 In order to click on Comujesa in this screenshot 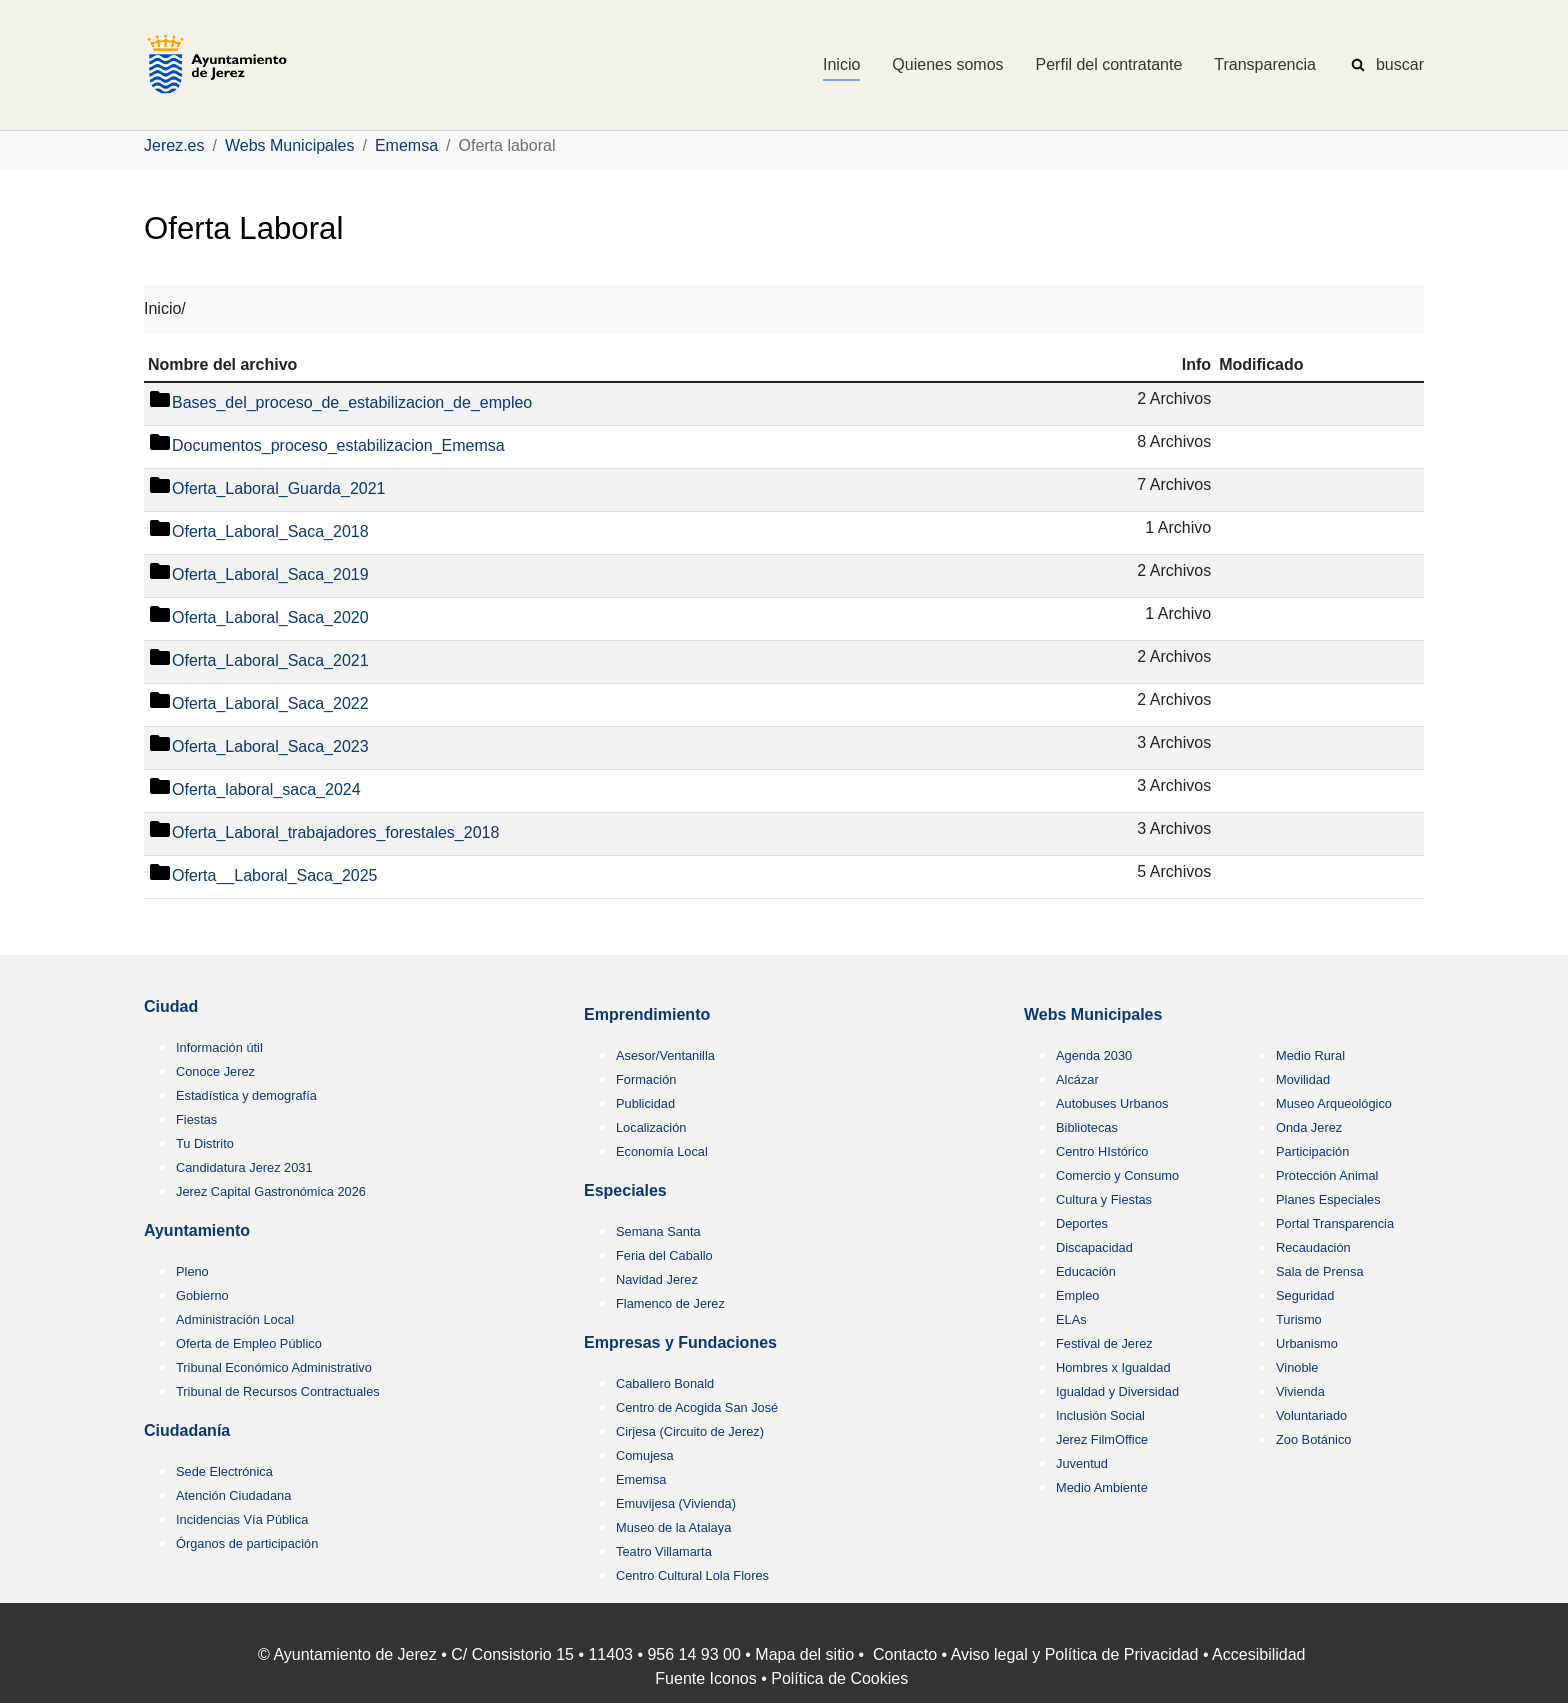, I will do `click(645, 1455)`.